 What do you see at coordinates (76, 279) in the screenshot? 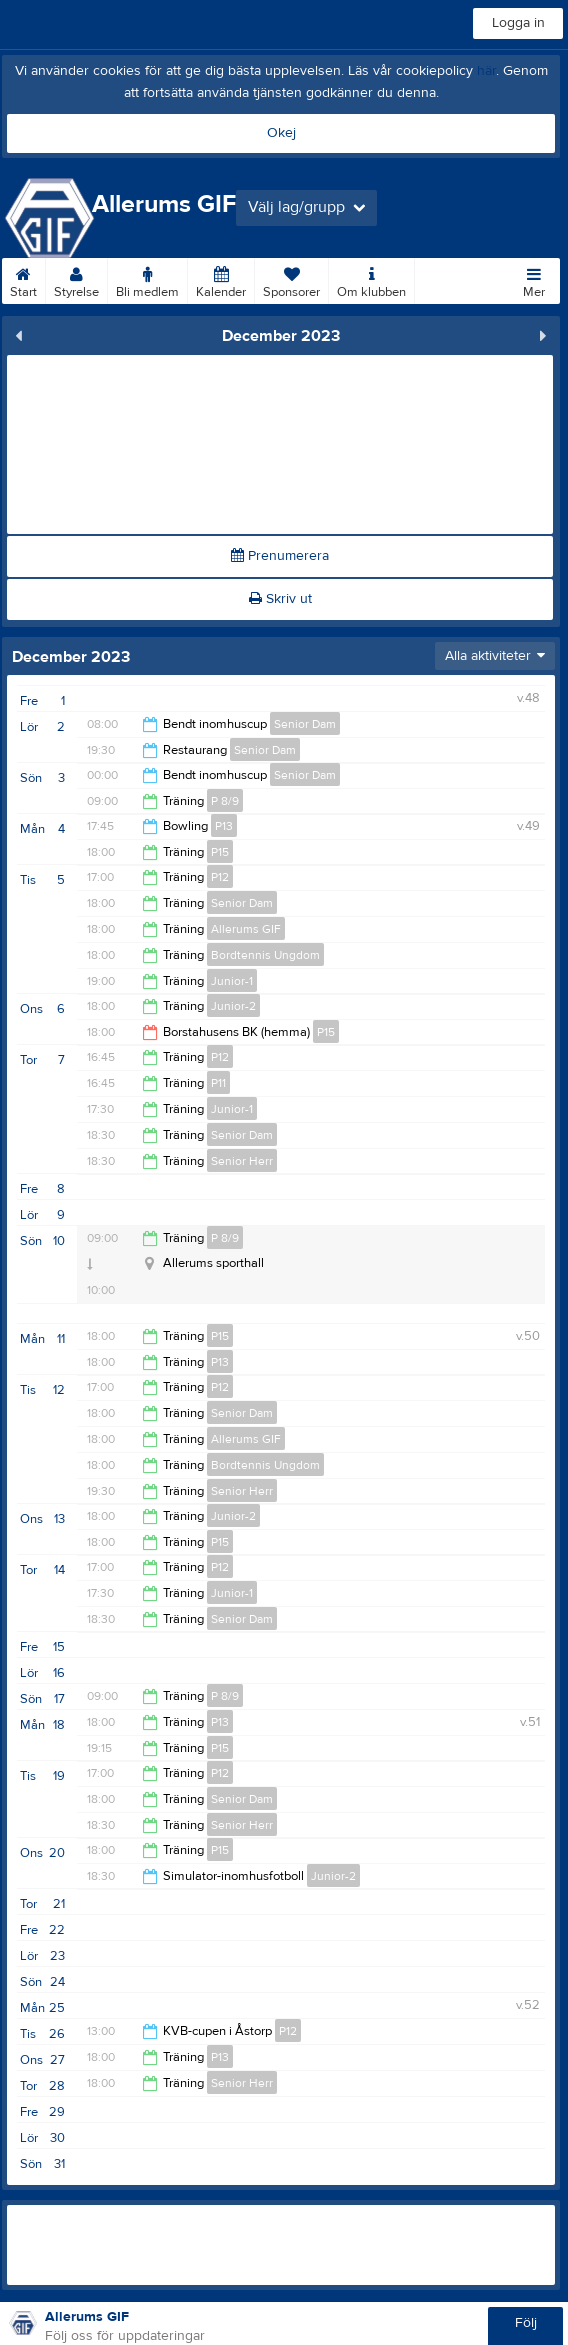
I see `Styrelse` at bounding box center [76, 279].